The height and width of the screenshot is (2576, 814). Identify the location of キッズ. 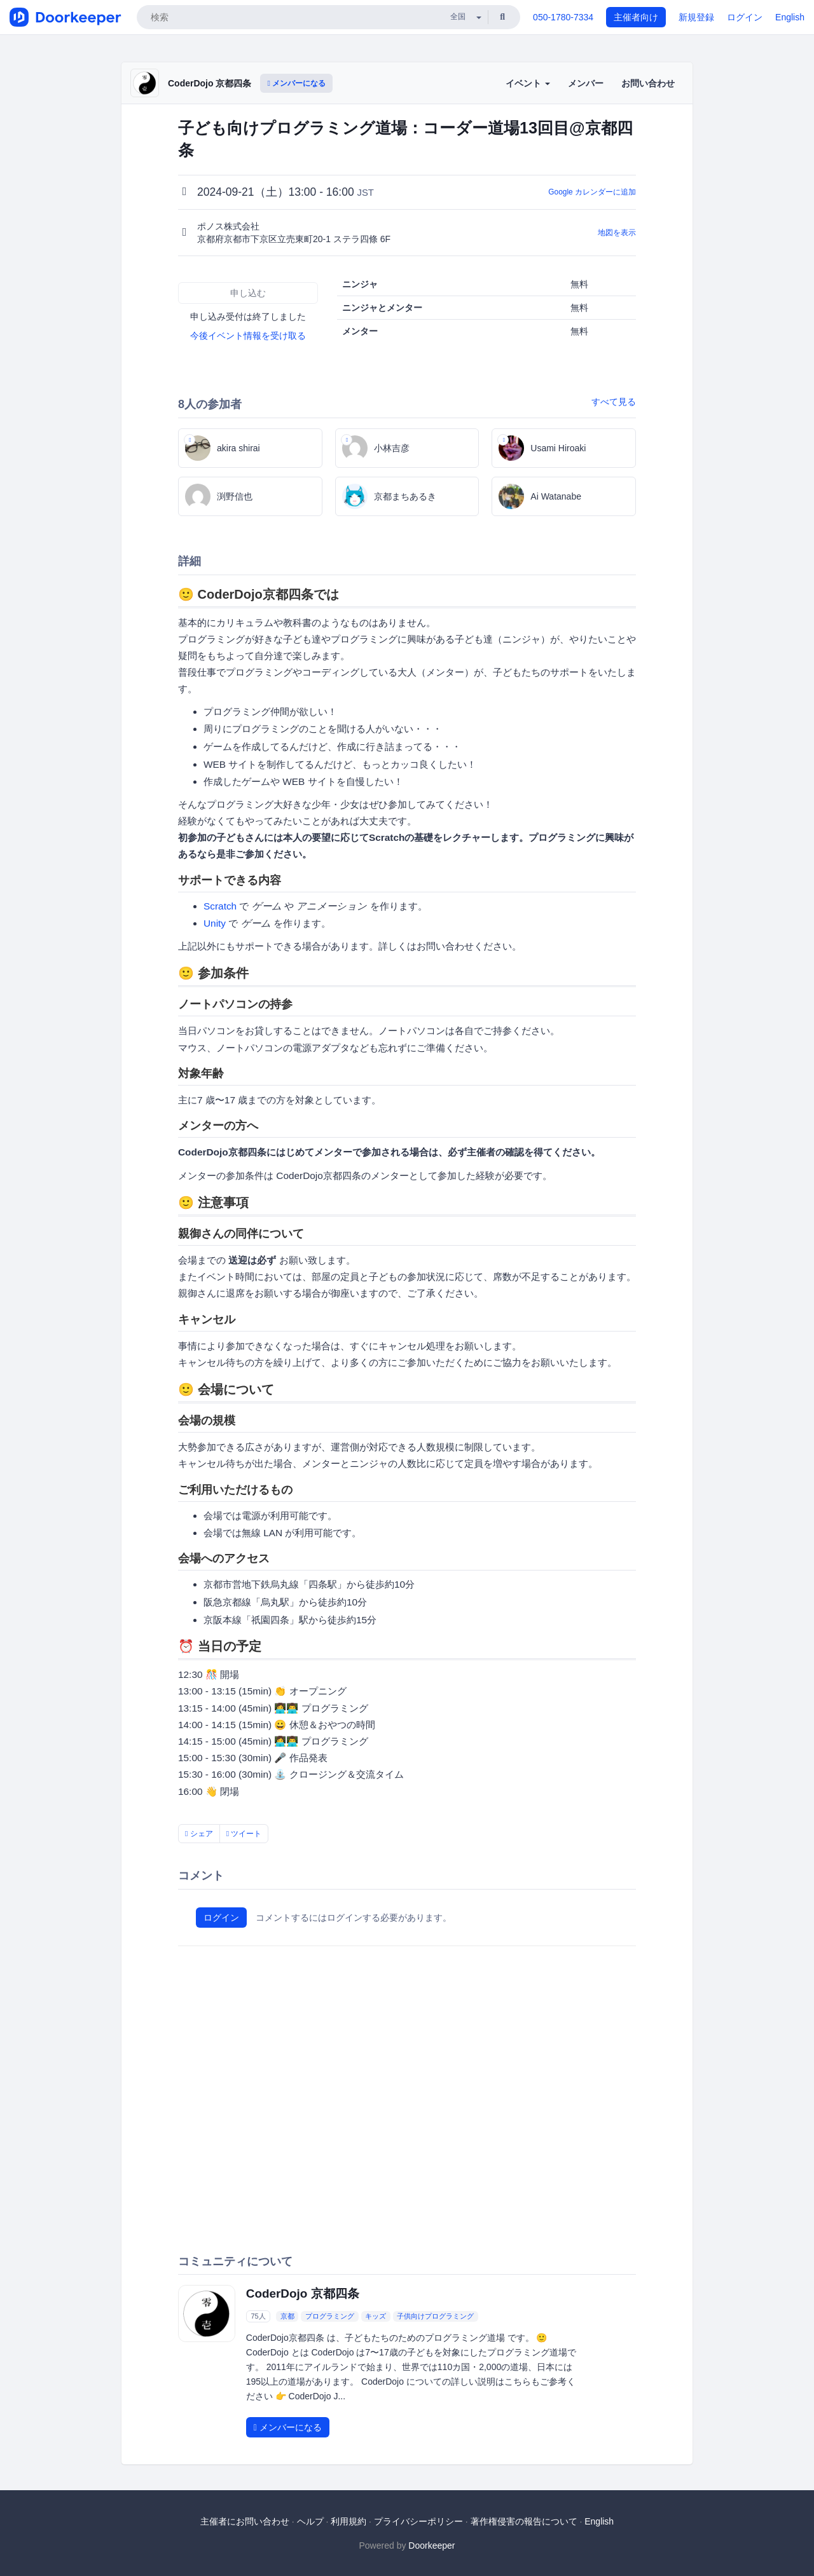
(375, 2316).